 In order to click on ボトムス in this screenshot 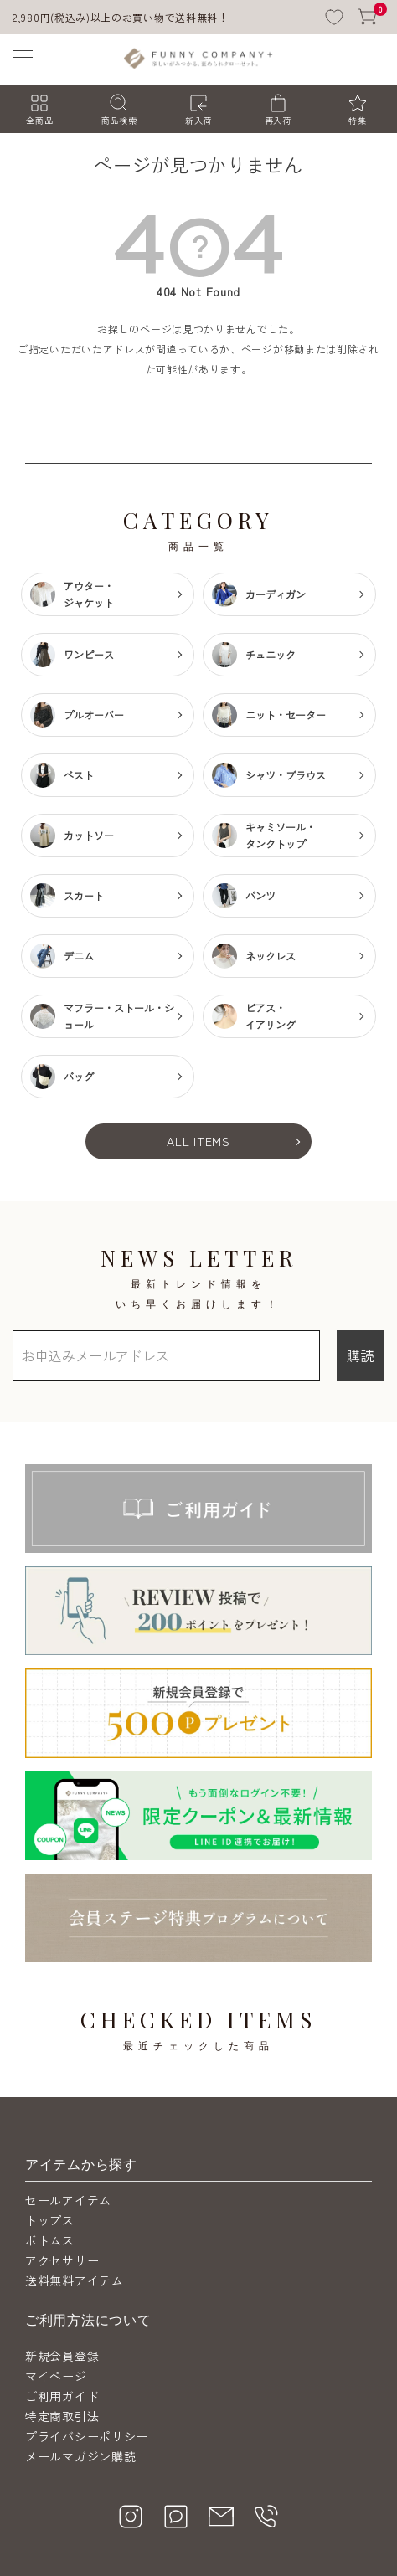, I will do `click(50, 2148)`.